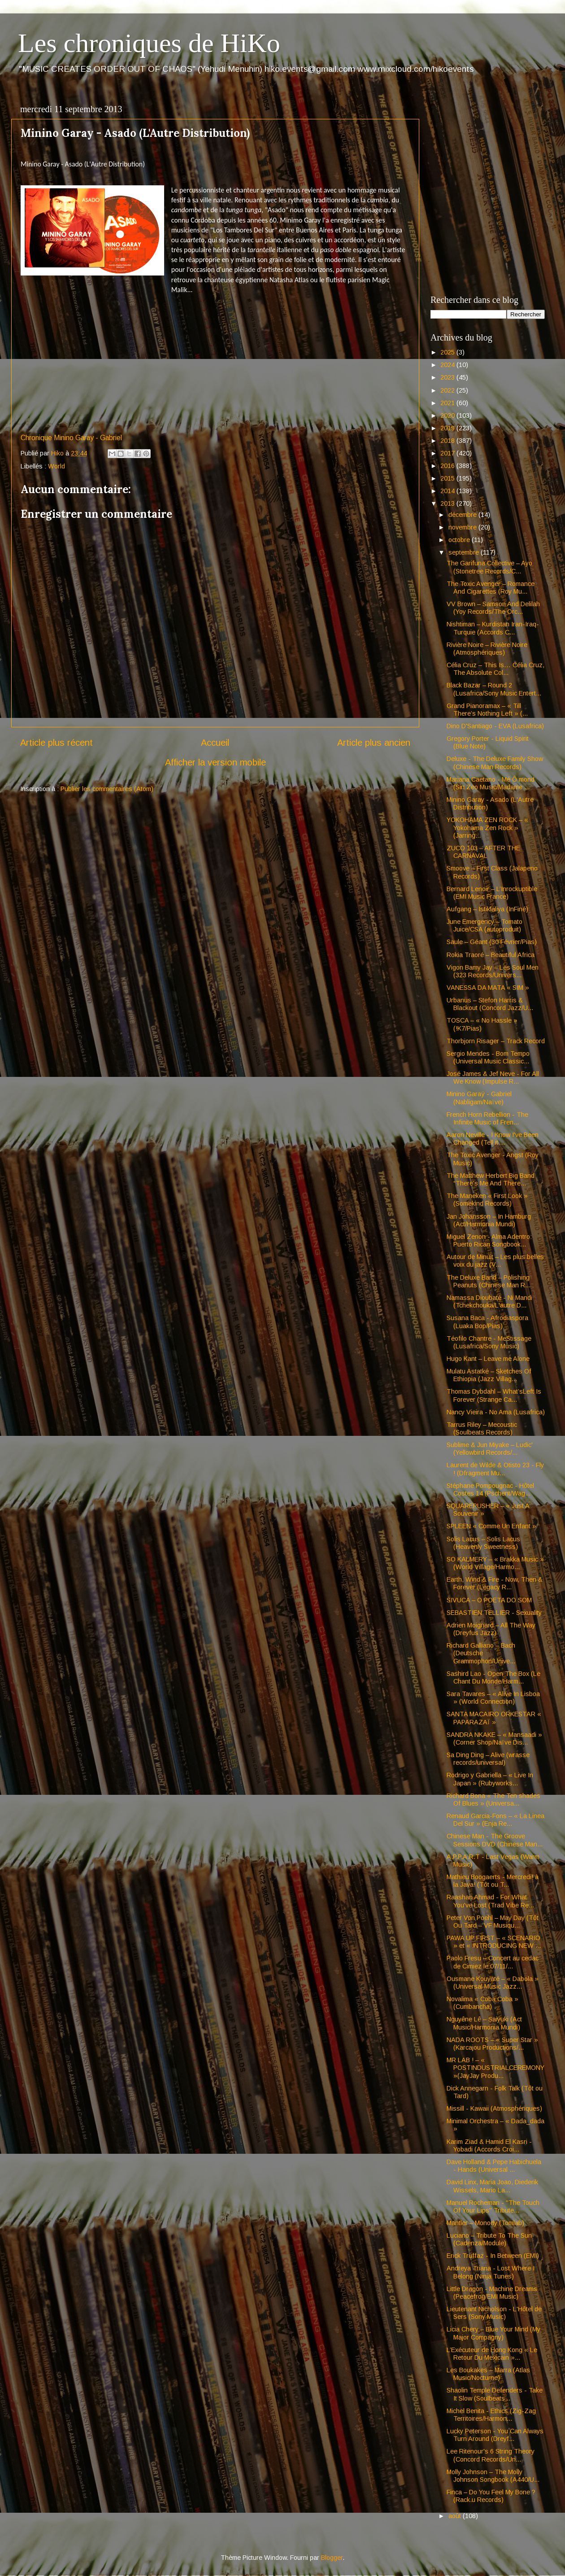 This screenshot has height=2576, width=565. What do you see at coordinates (448, 403) in the screenshot?
I see `2021` at bounding box center [448, 403].